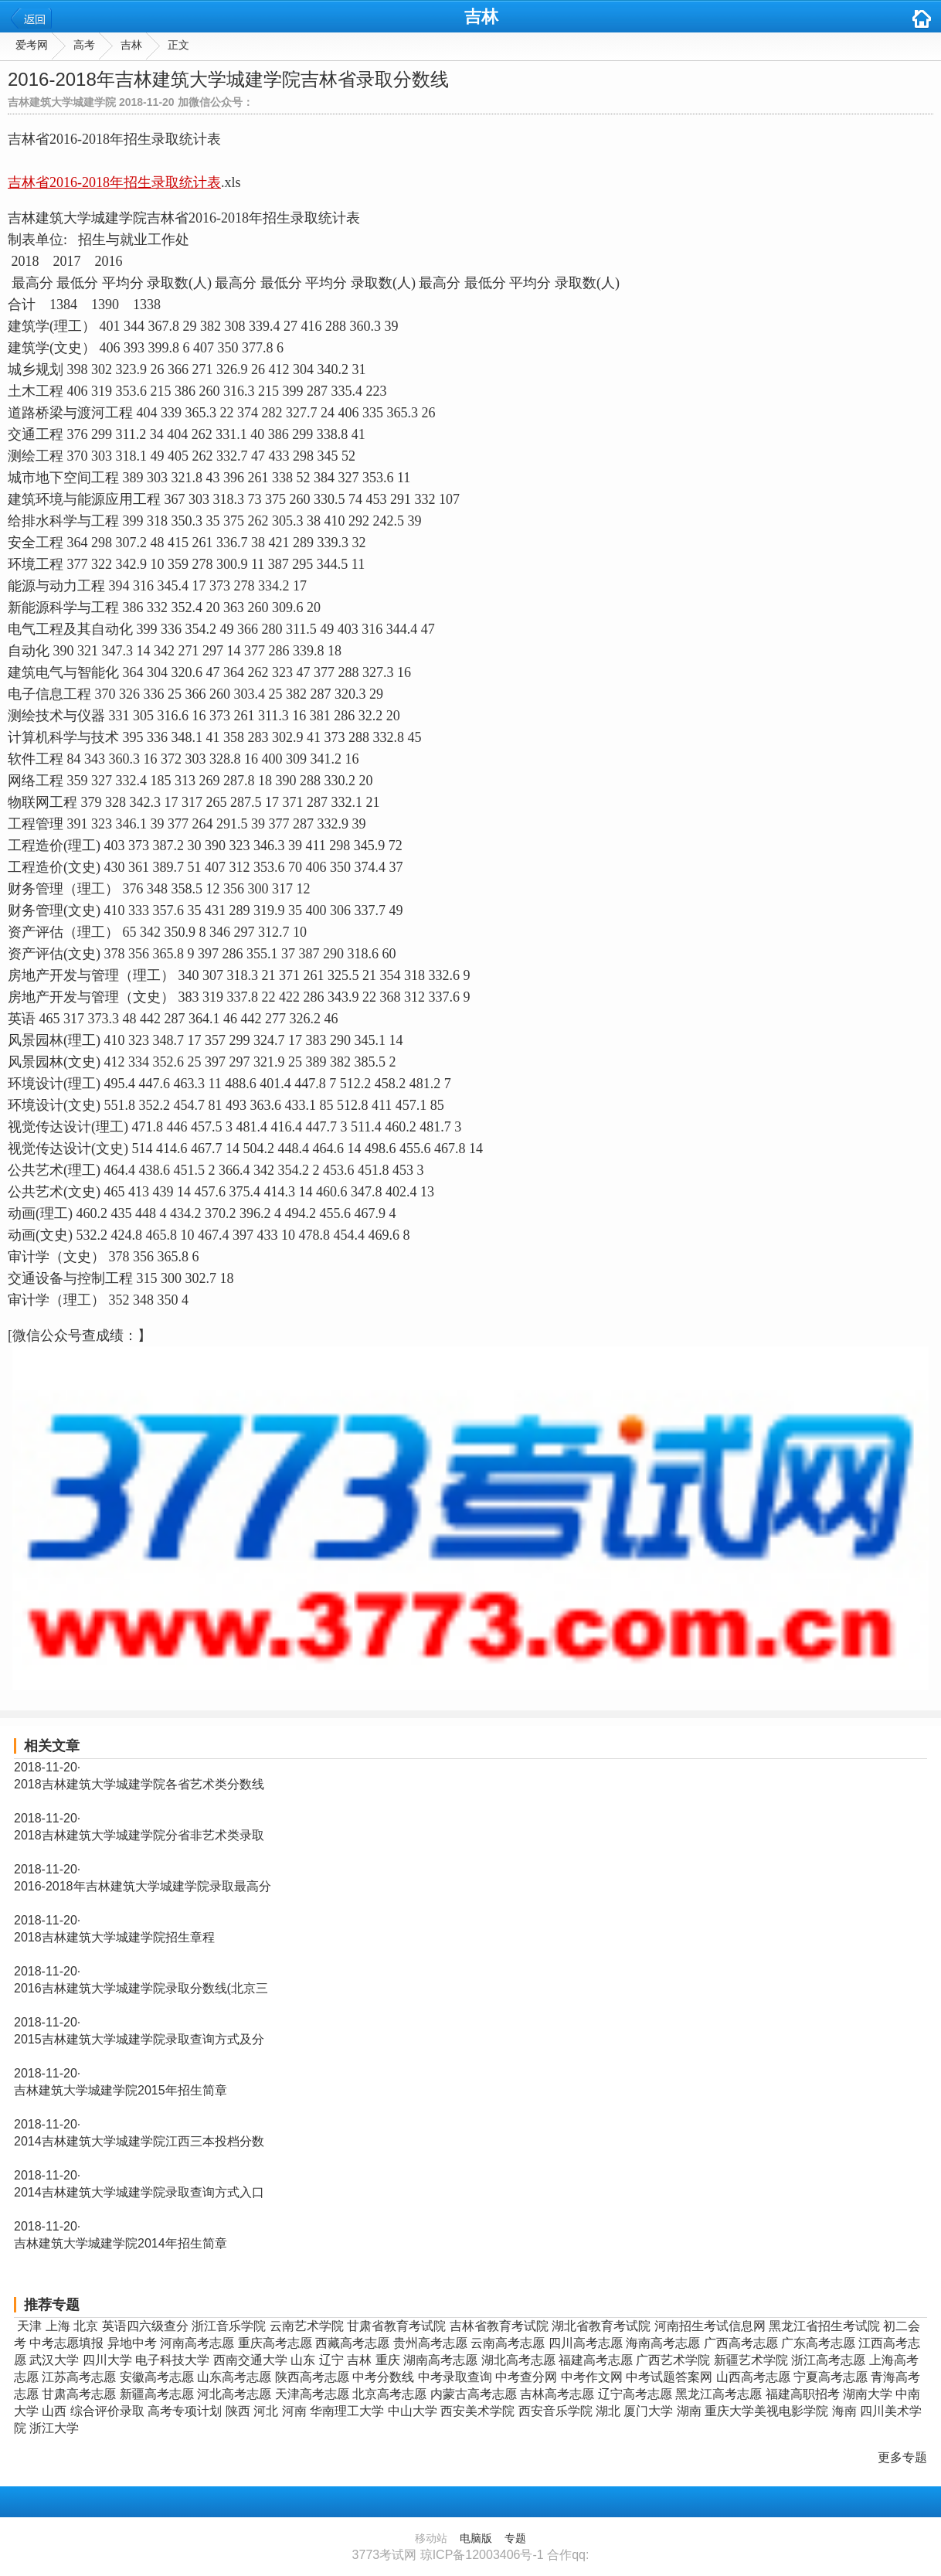  Describe the element at coordinates (66, 2343) in the screenshot. I see `中考志愿填报` at that location.